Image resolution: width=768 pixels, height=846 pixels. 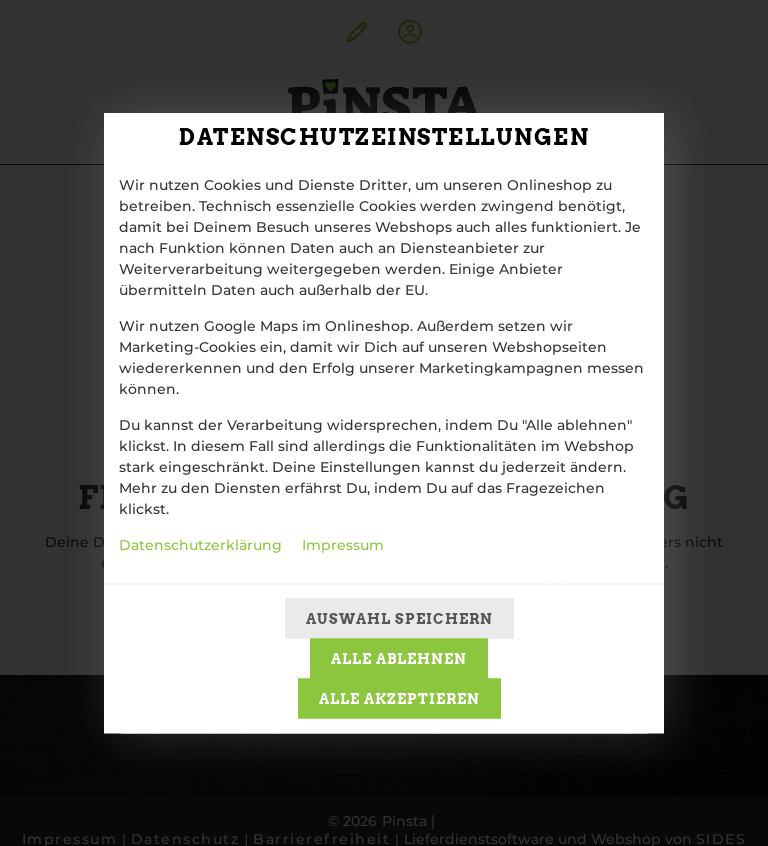 I want to click on Auswahl speichern [Cookie-Auswahl speichern], so click(x=399, y=619).